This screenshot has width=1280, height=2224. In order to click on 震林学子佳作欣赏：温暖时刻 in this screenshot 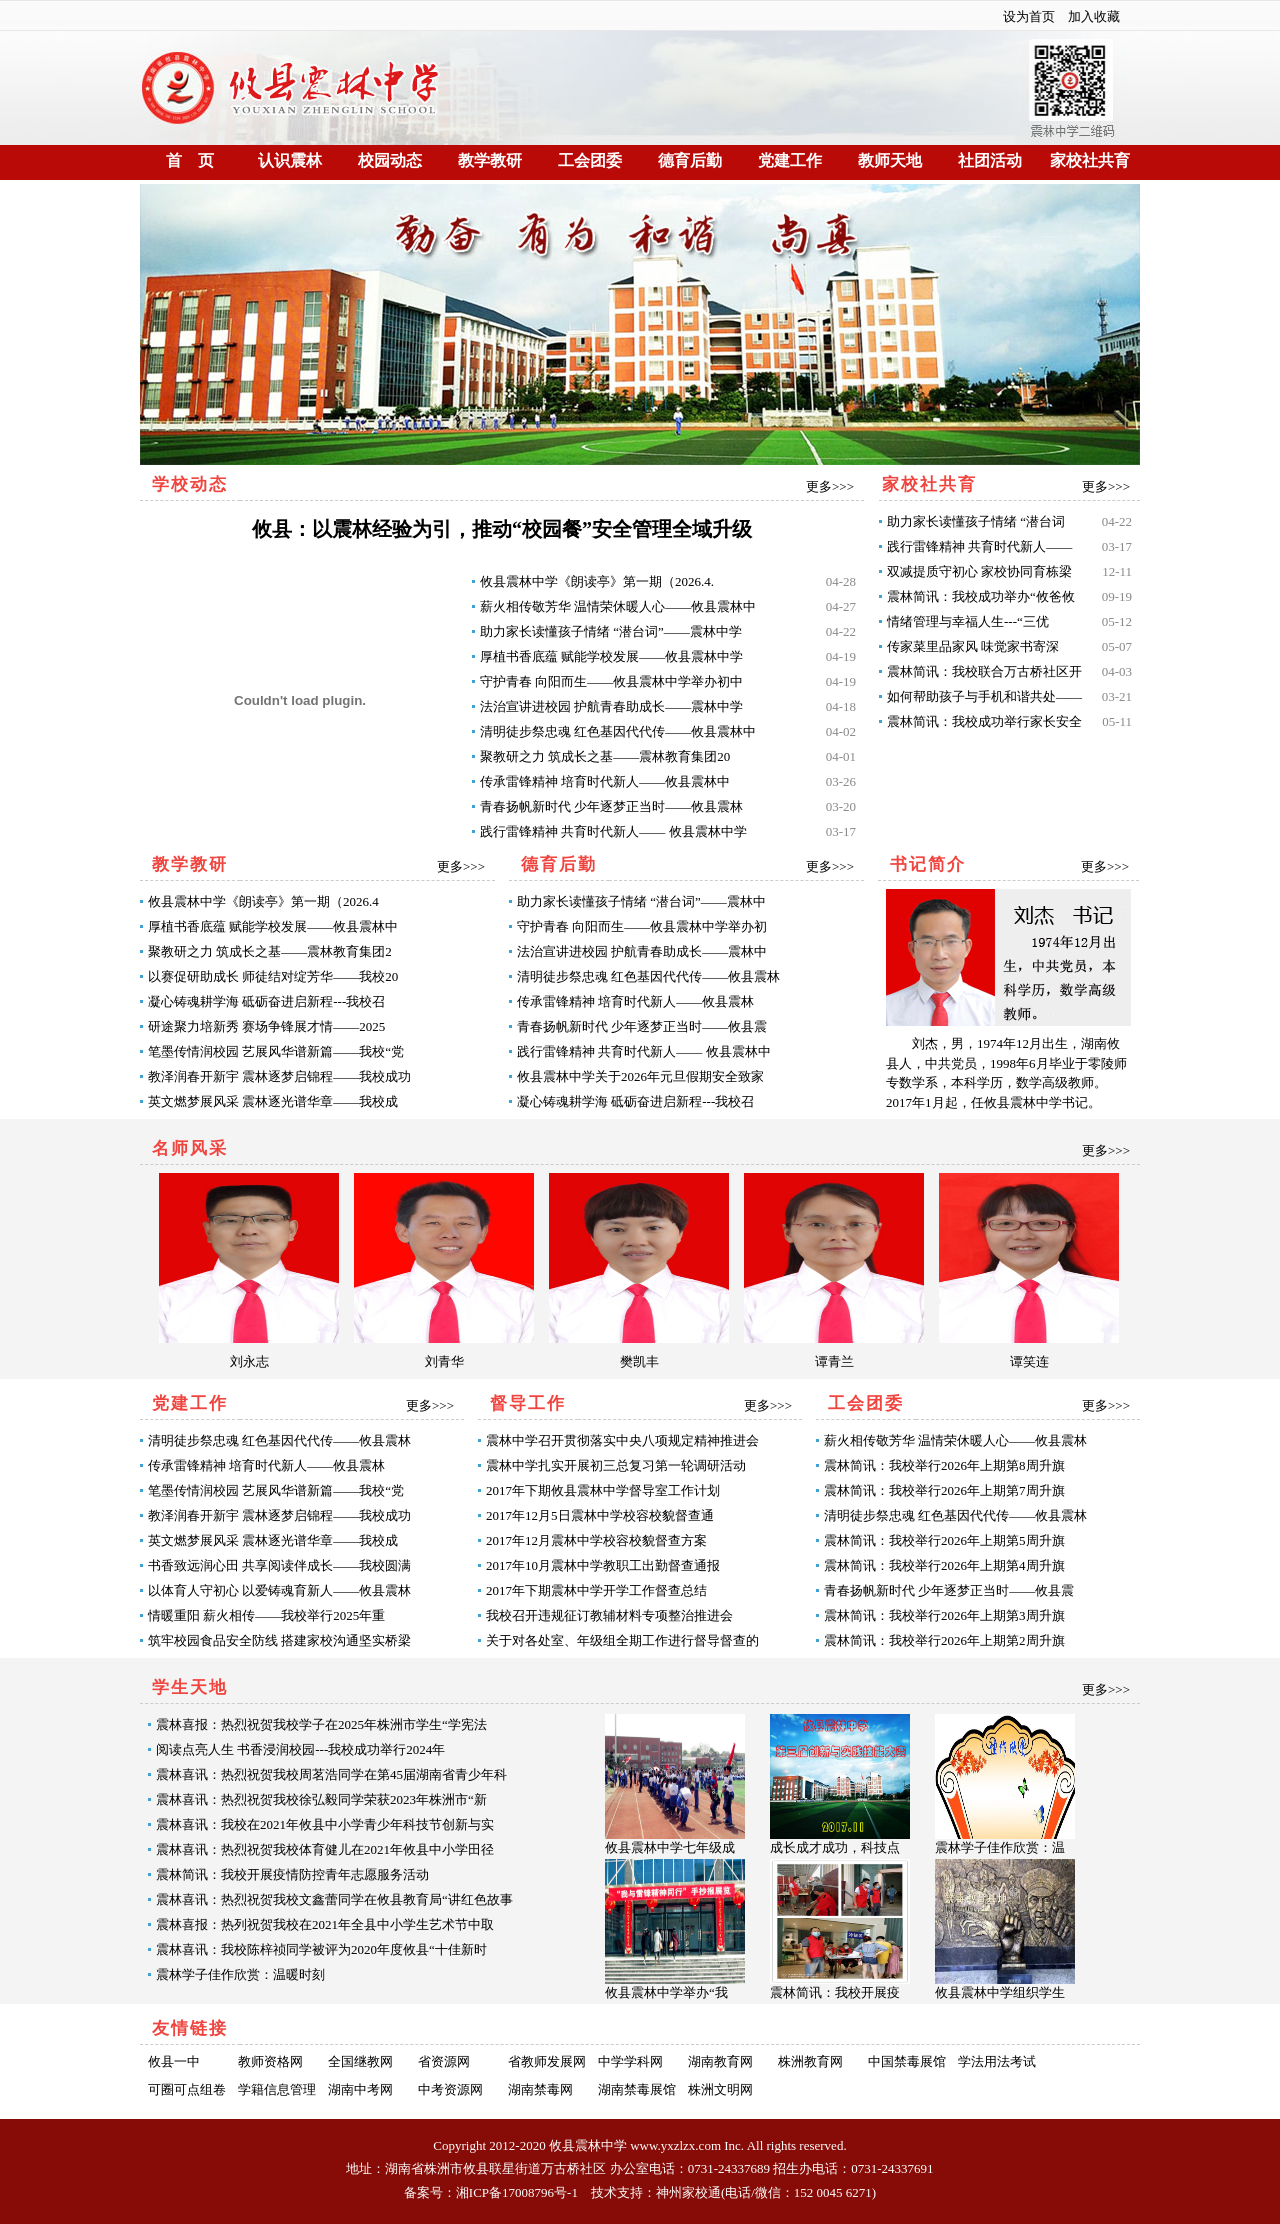, I will do `click(240, 1974)`.